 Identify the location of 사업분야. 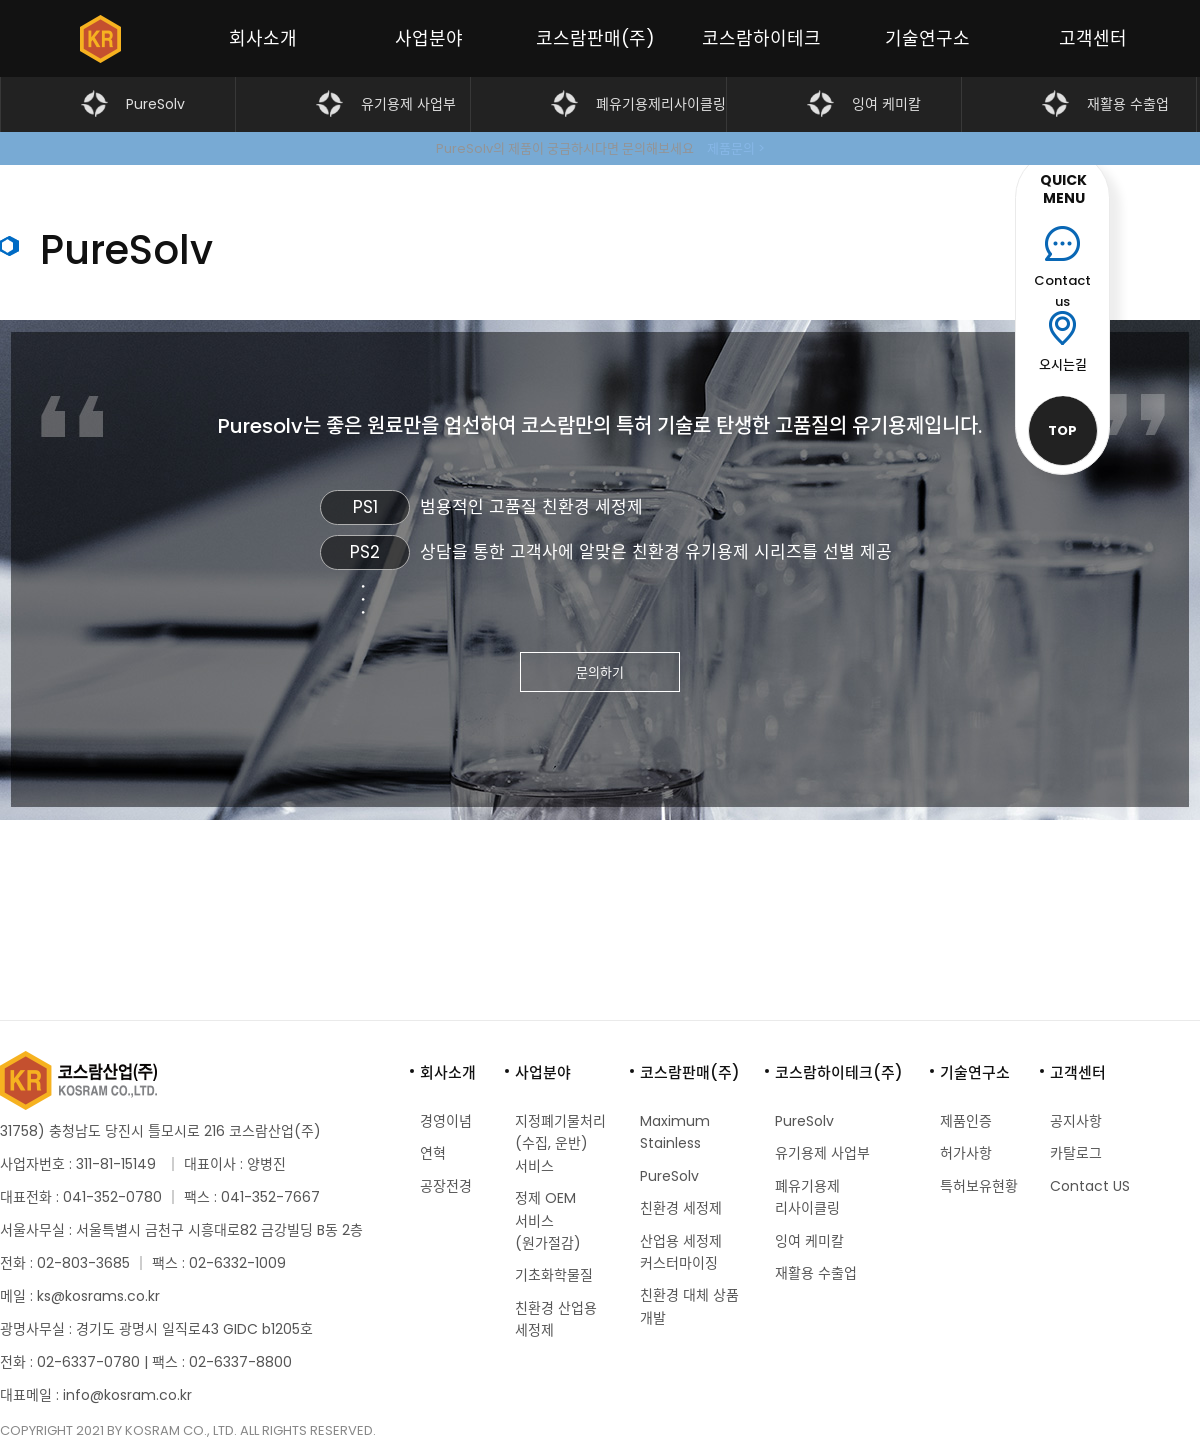
(429, 38).